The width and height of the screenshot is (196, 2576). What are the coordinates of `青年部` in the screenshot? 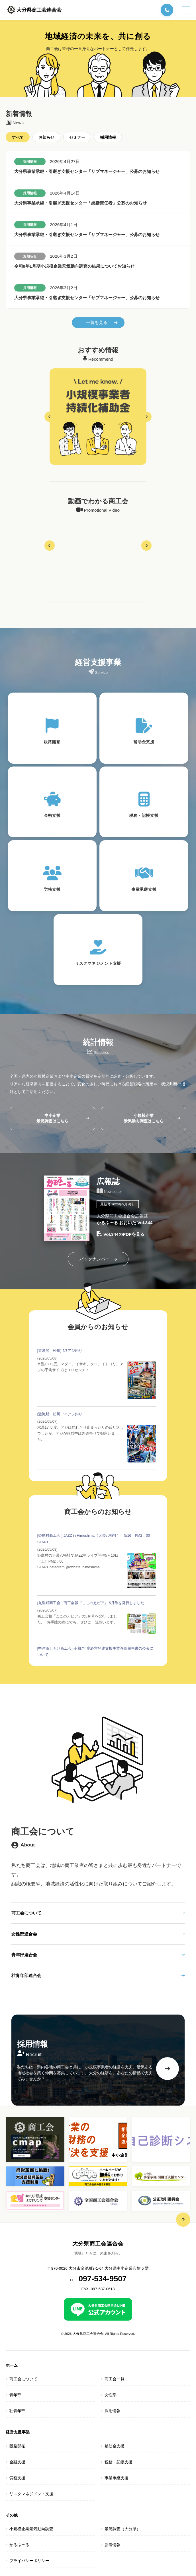 It's located at (15, 2395).